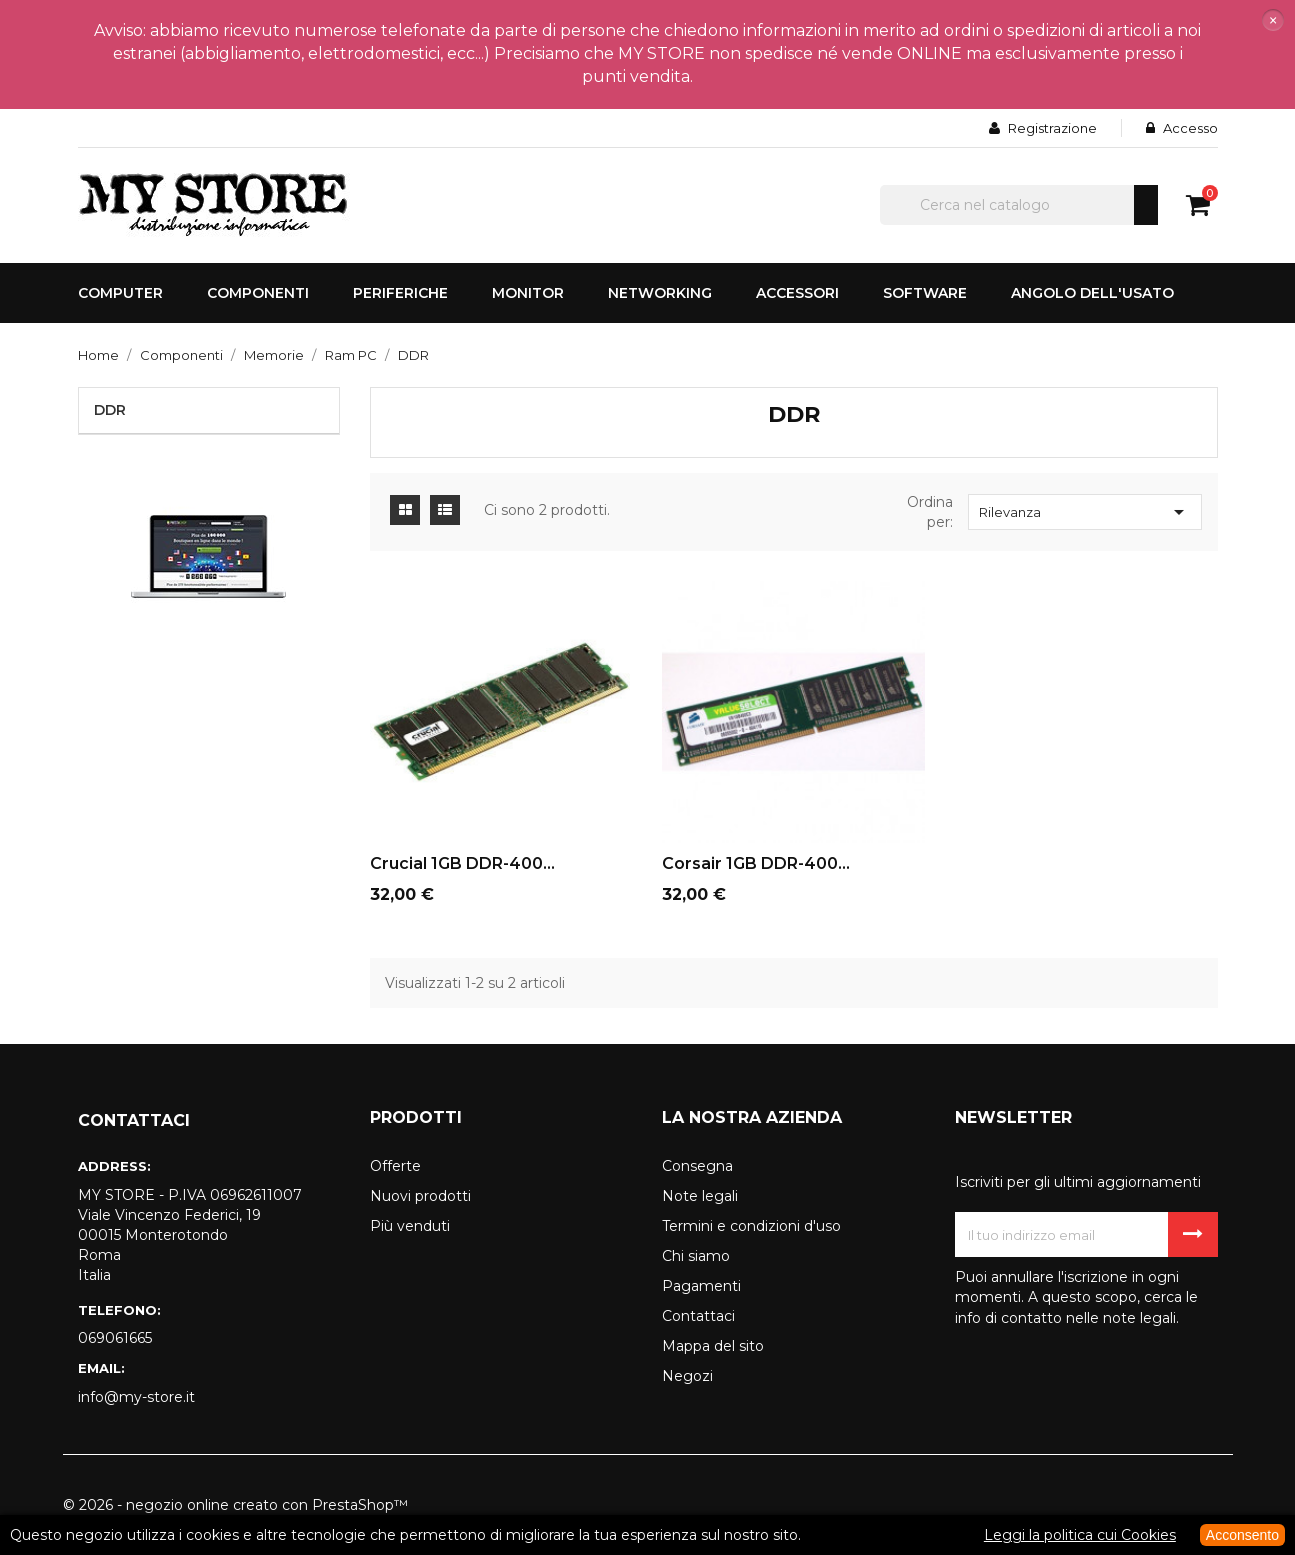 This screenshot has width=1295, height=1555. I want to click on Chi siamo, so click(696, 1256).